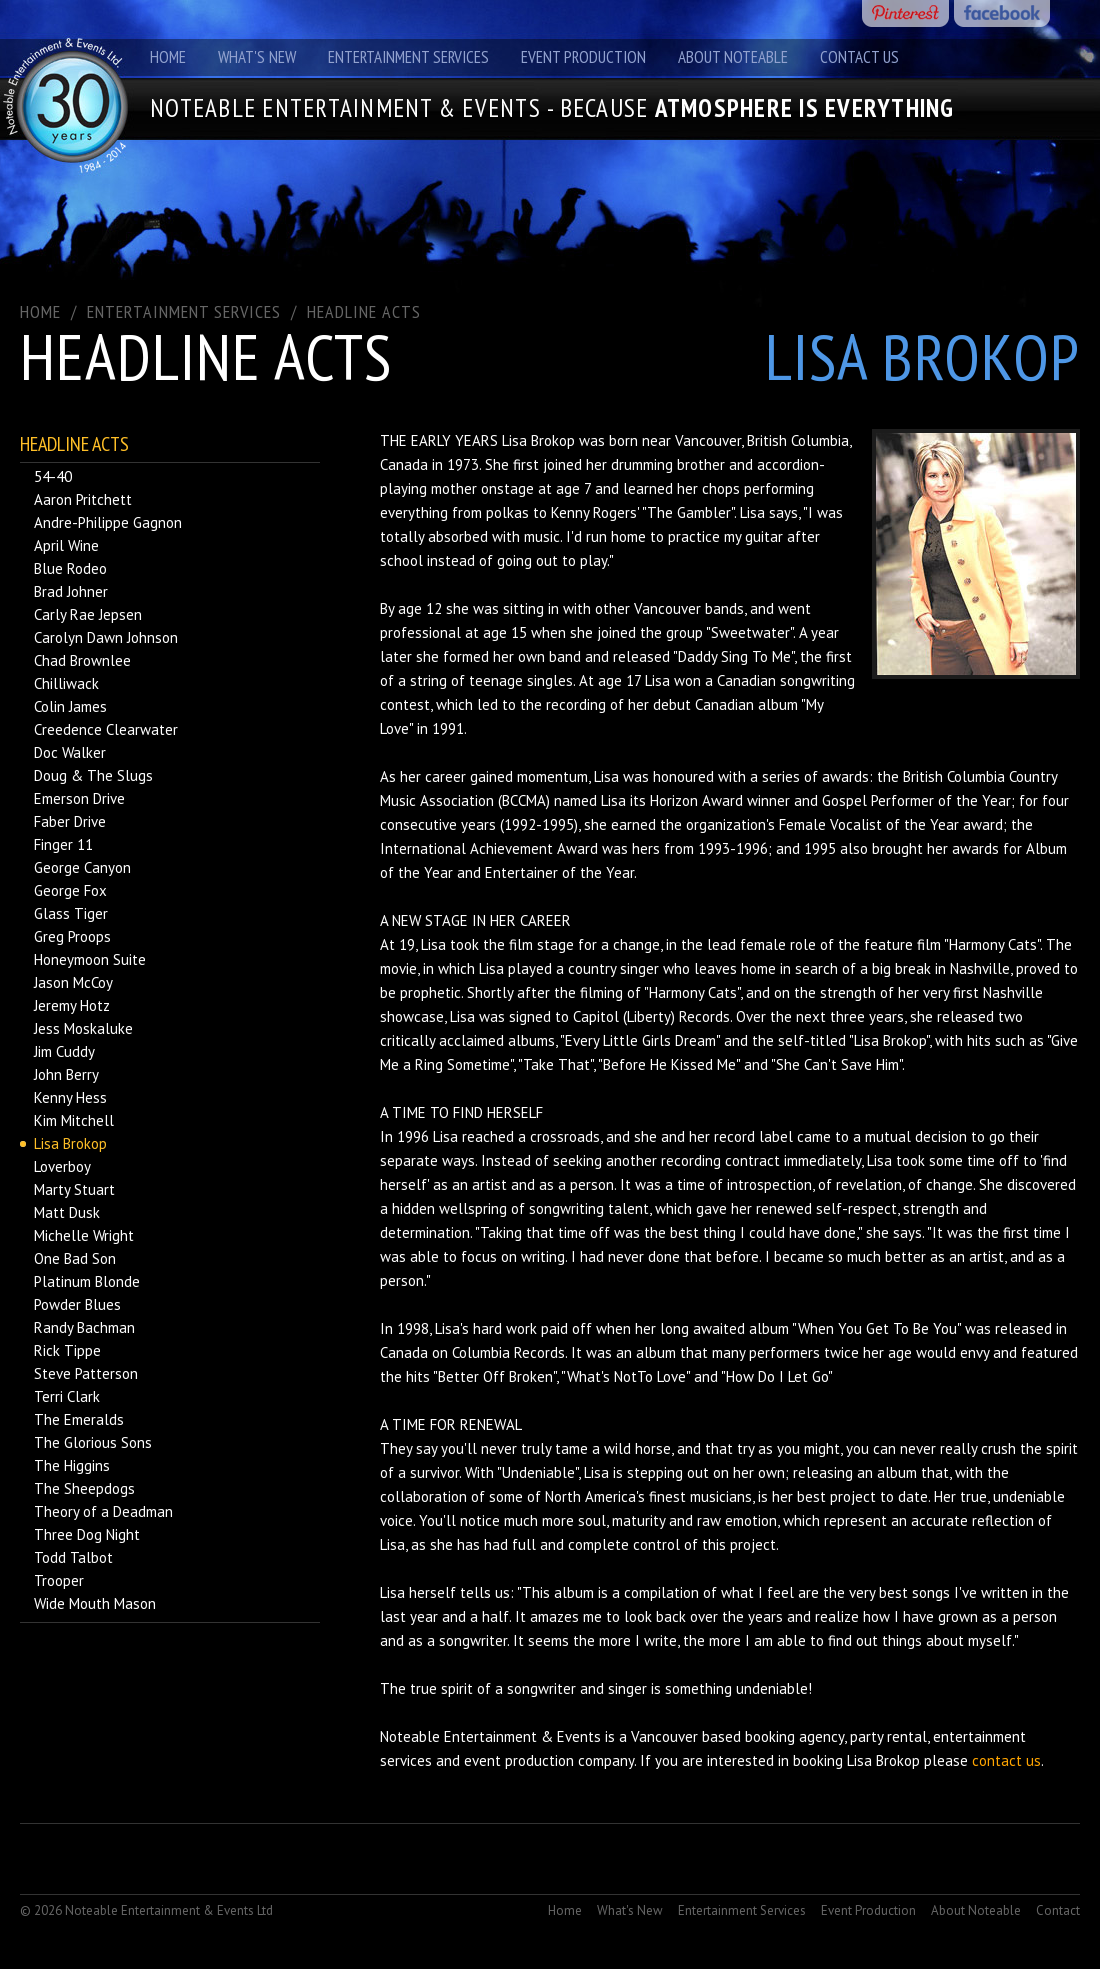 This screenshot has width=1100, height=1969. What do you see at coordinates (64, 1051) in the screenshot?
I see `Jim Cuddy` at bounding box center [64, 1051].